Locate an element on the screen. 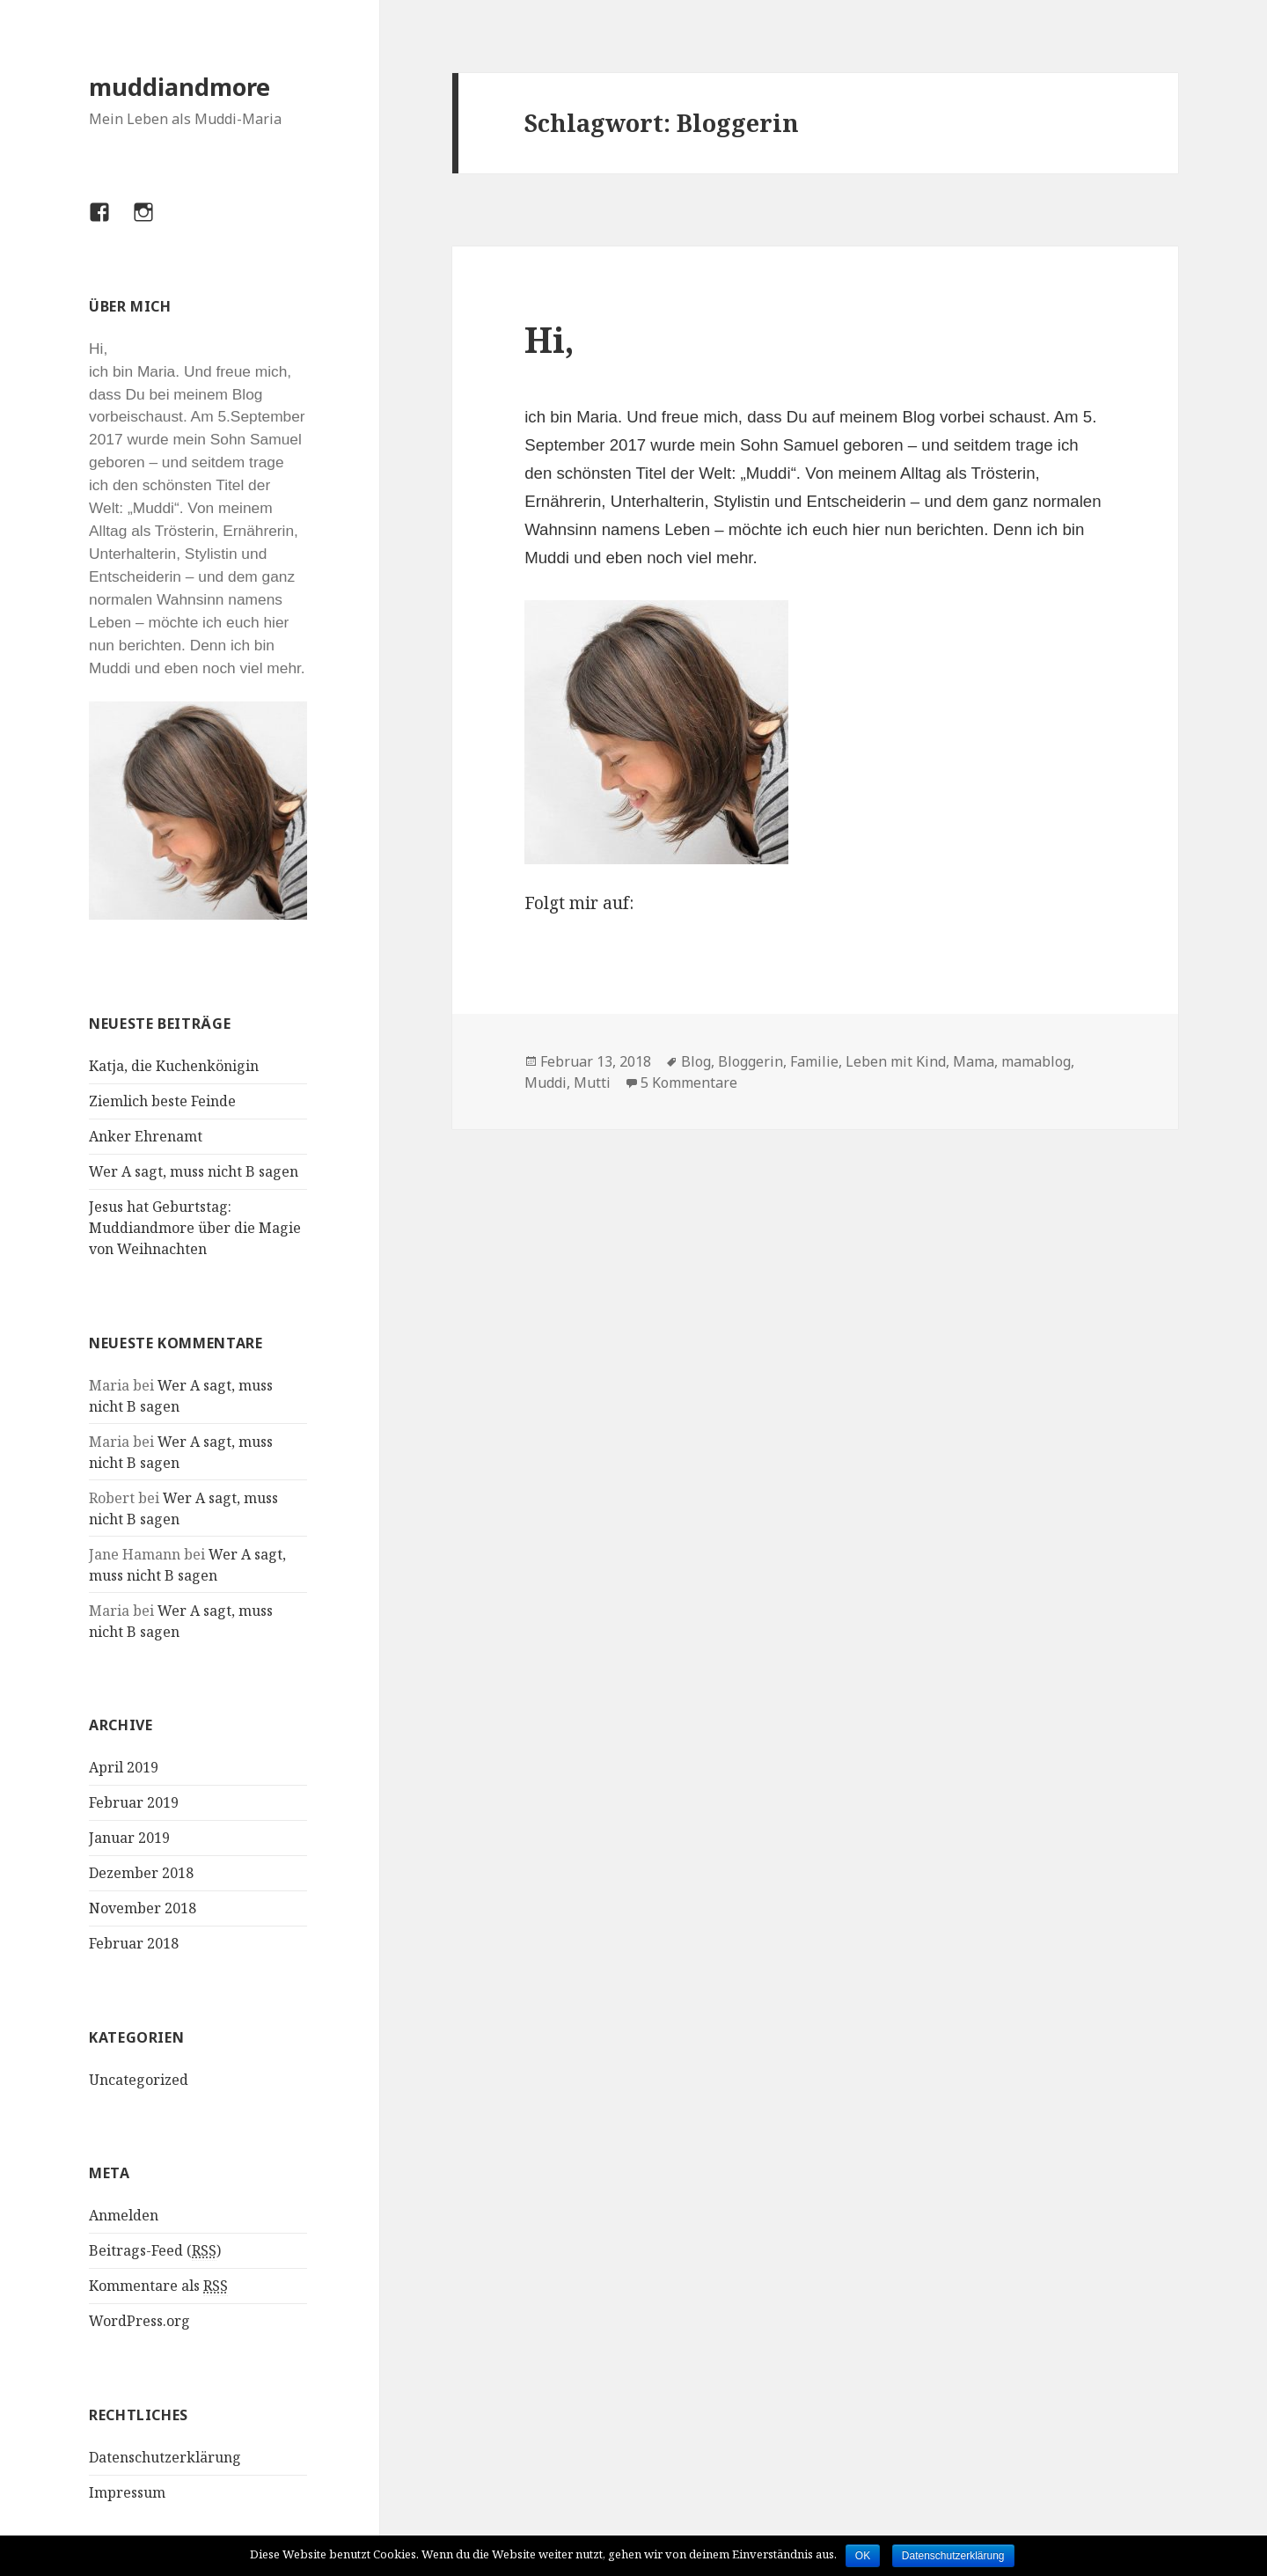 Image resolution: width=1267 pixels, height=2576 pixels. Bloggerin is located at coordinates (750, 1061).